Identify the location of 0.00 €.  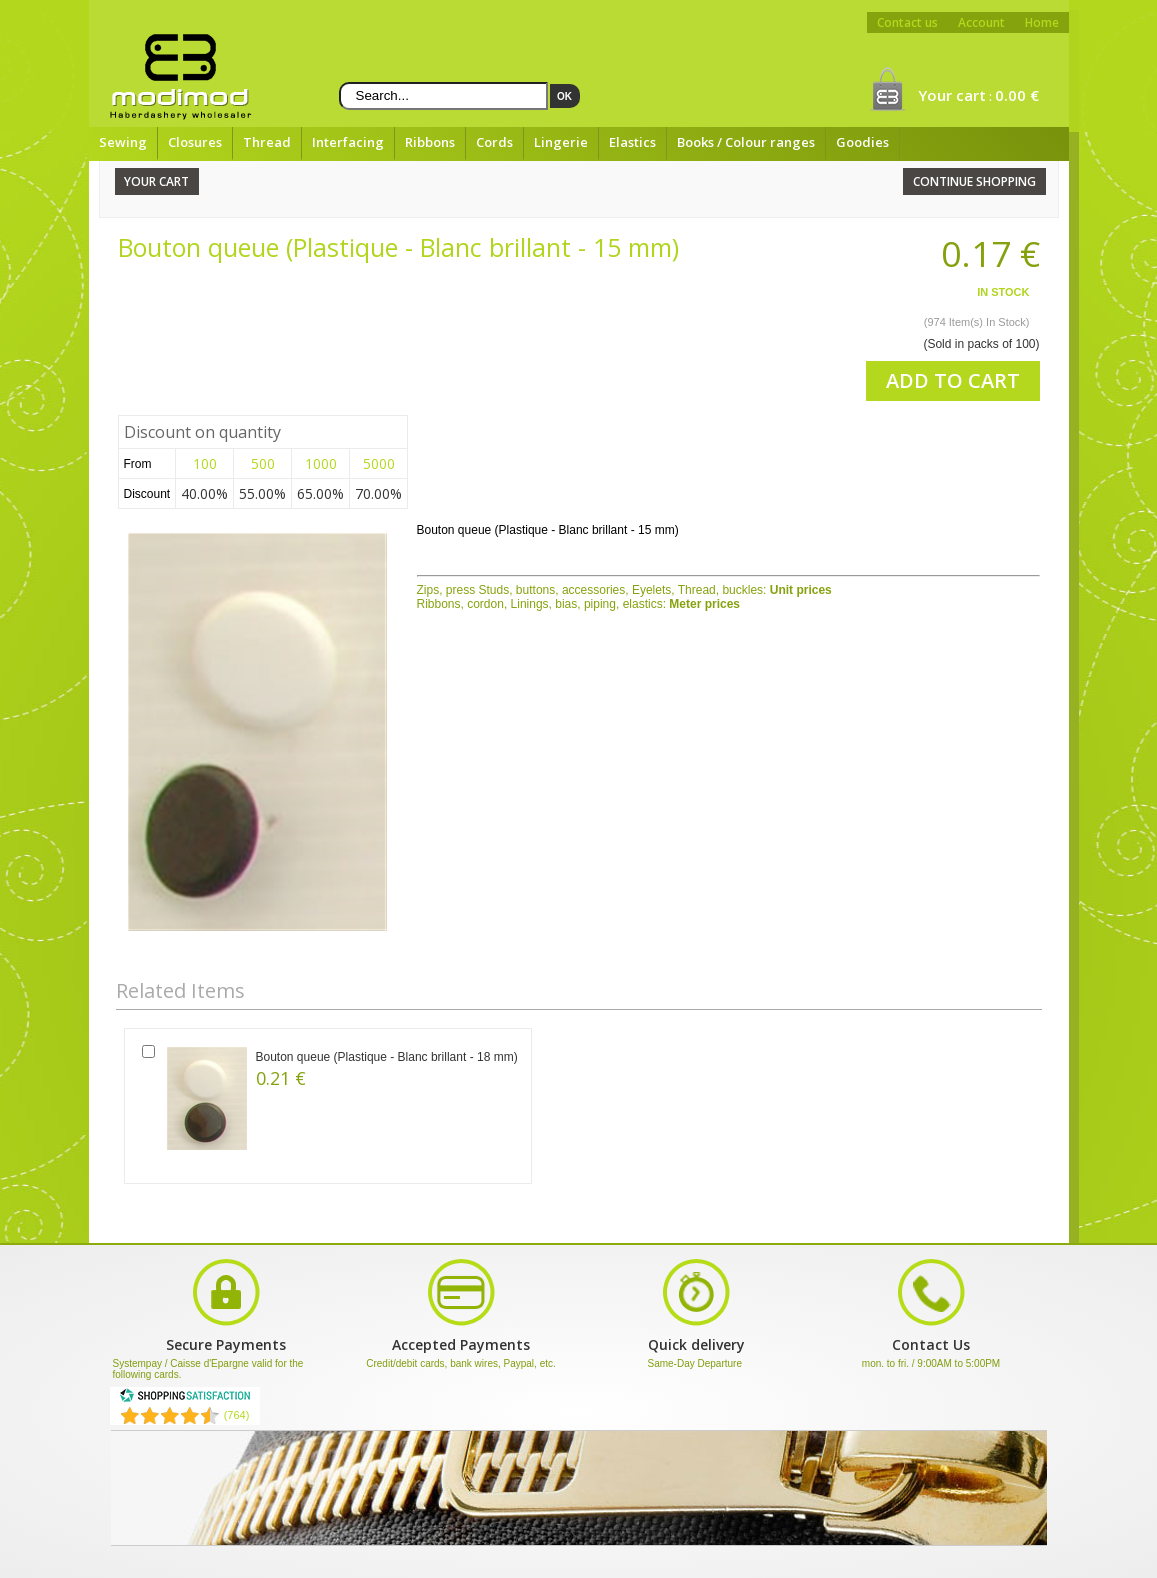
(1017, 95).